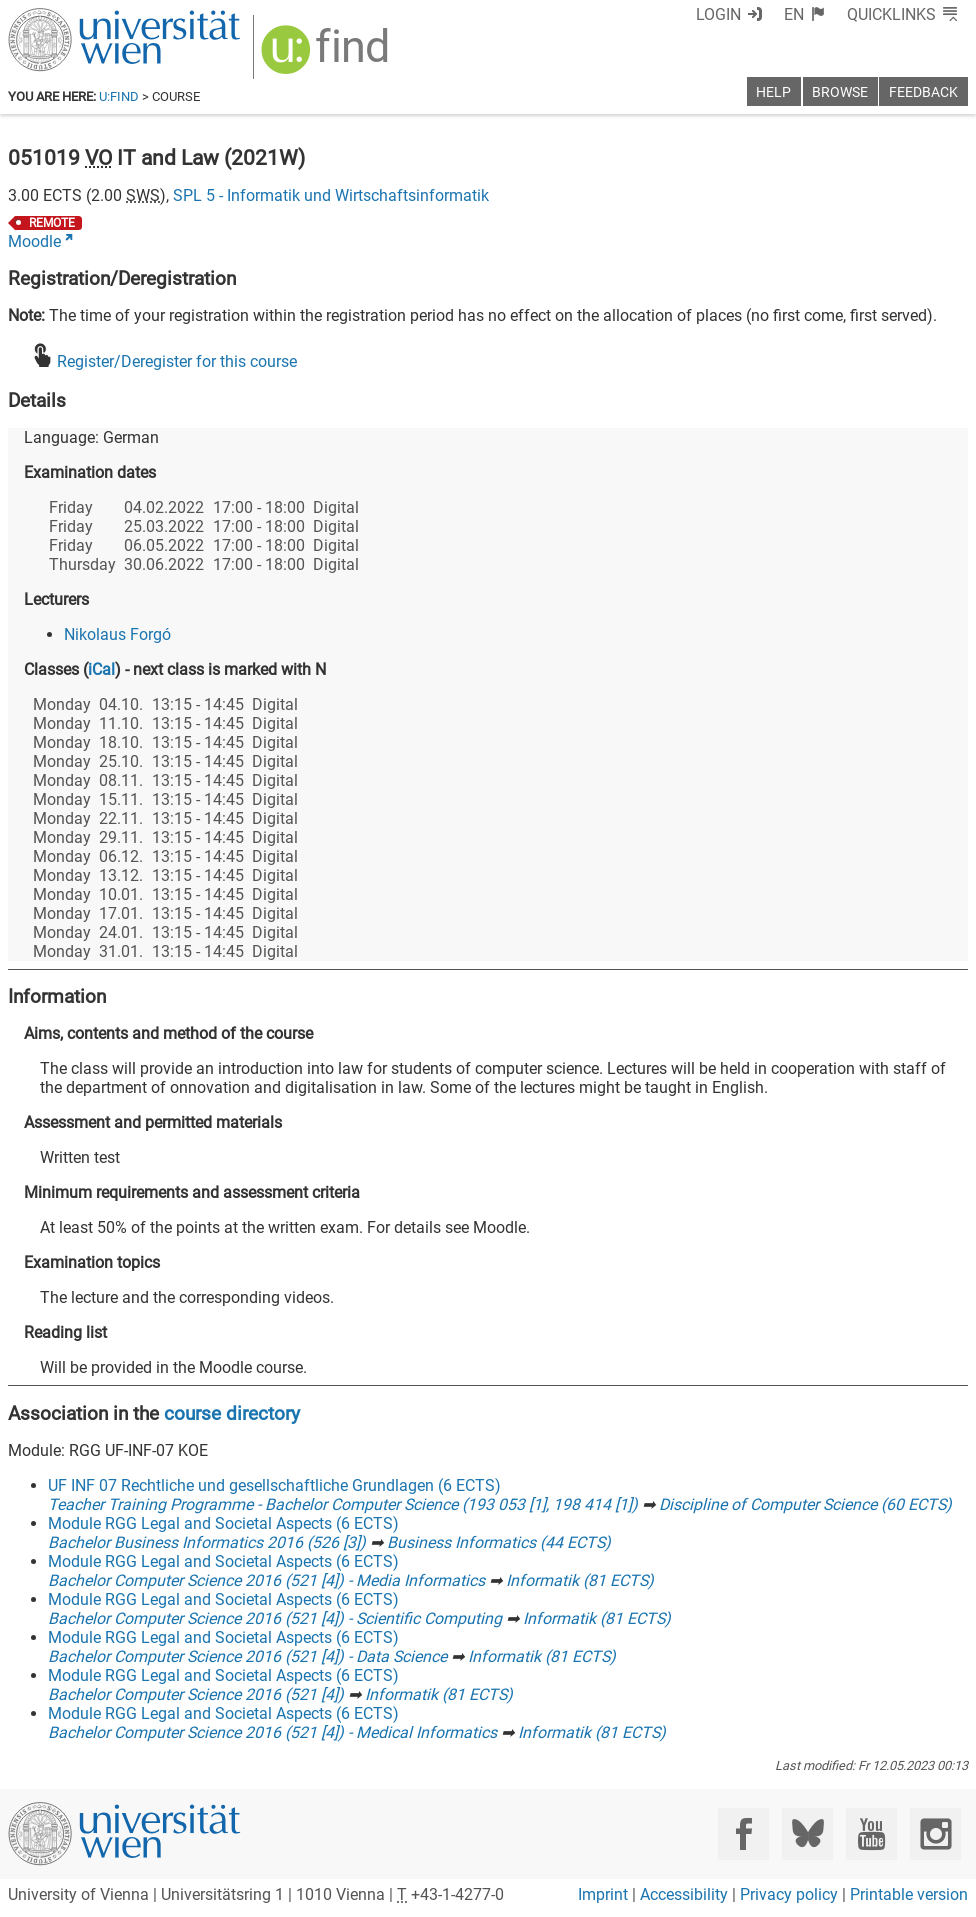  I want to click on Bachelor Computer Science 2016 (521 [4]) - Scientific Computing, so click(275, 1618).